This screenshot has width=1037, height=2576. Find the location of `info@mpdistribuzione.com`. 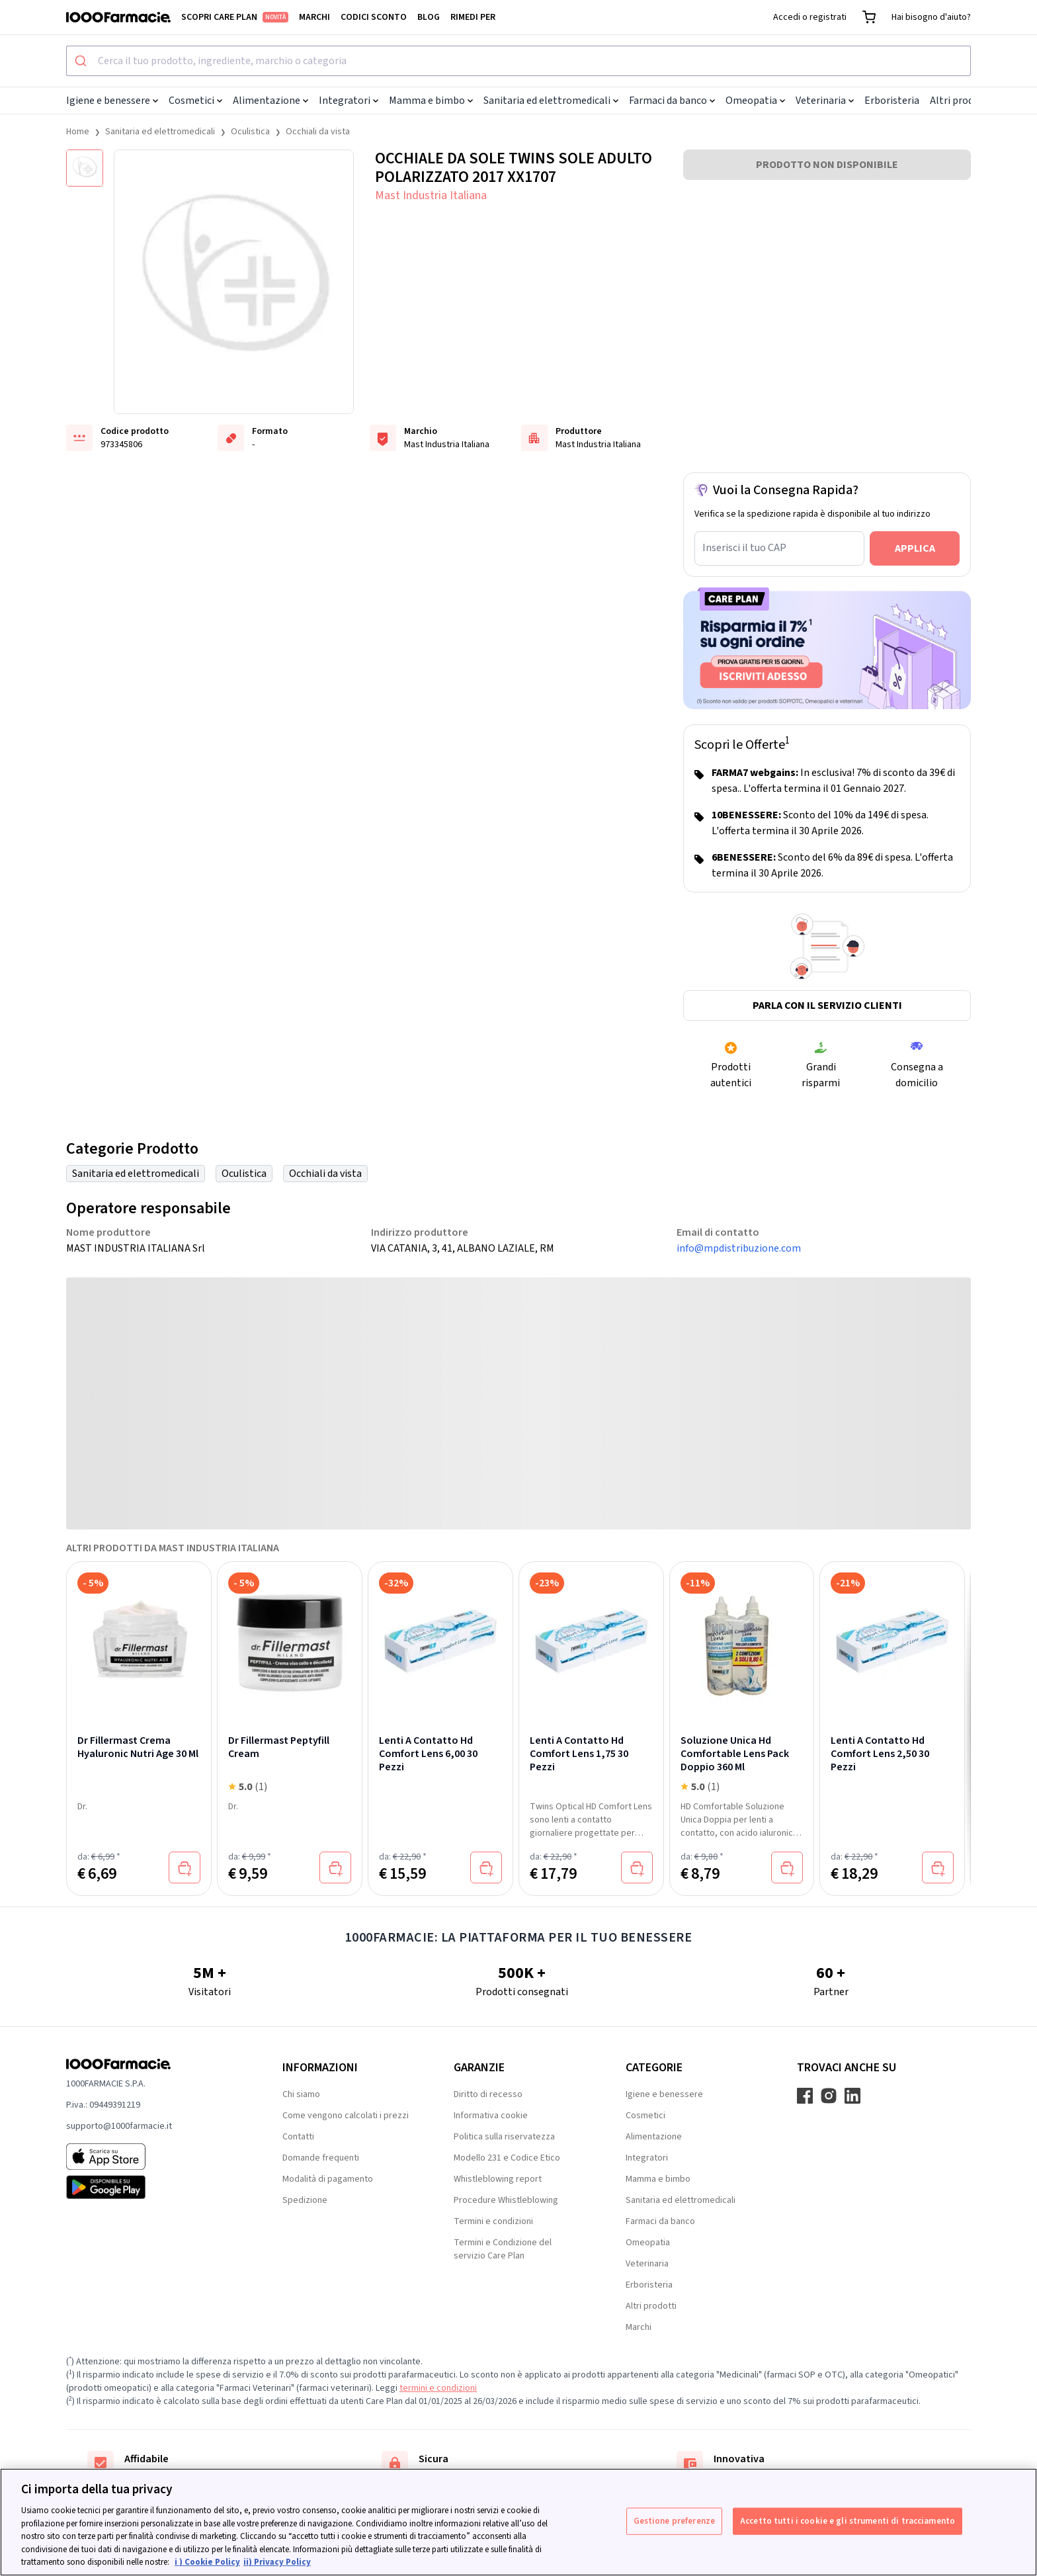

info@mpdistribuzione.com is located at coordinates (739, 1248).